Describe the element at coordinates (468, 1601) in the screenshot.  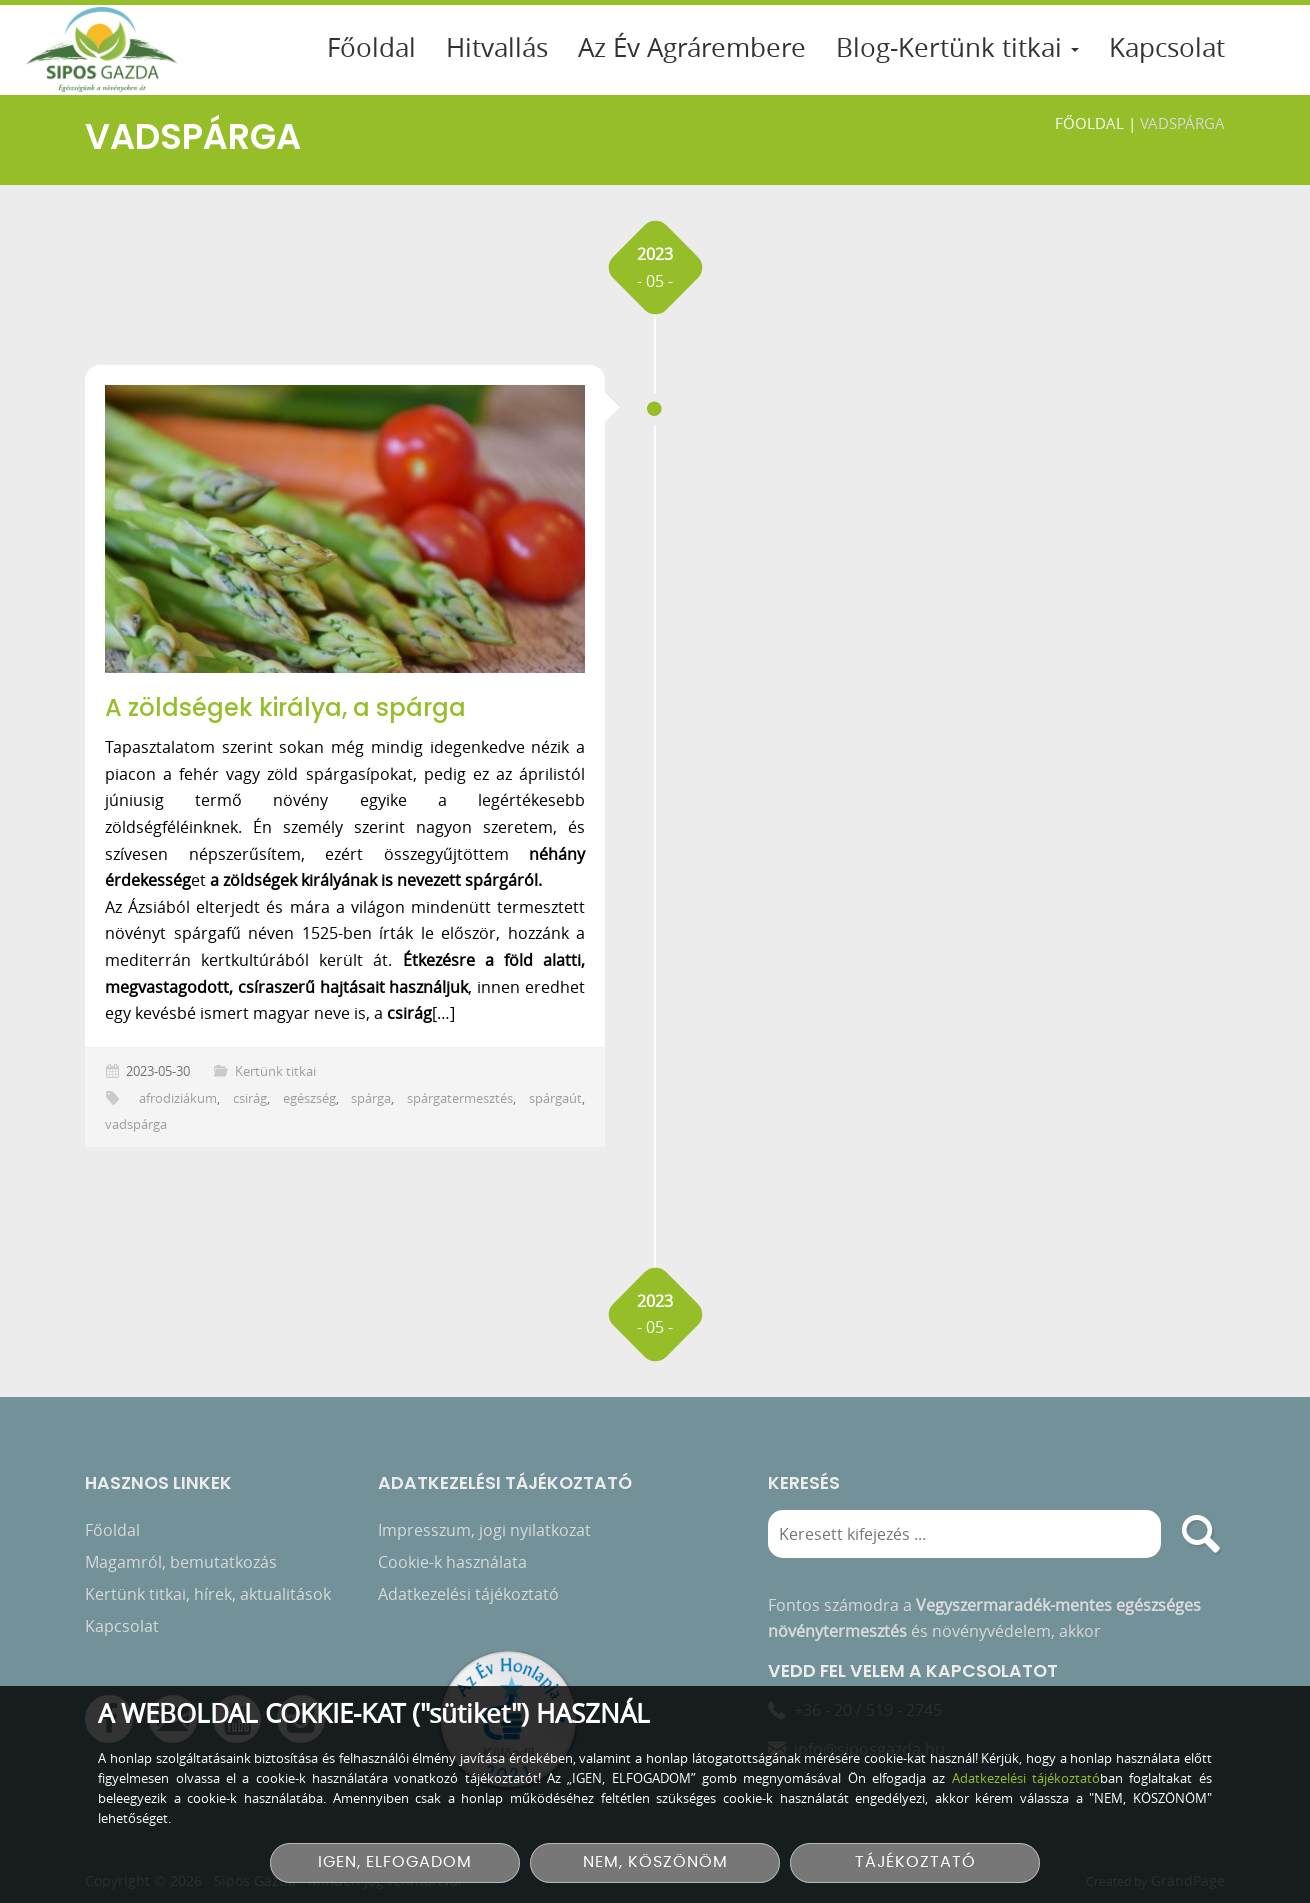
I see `Adatkezelési tájékoztató` at that location.